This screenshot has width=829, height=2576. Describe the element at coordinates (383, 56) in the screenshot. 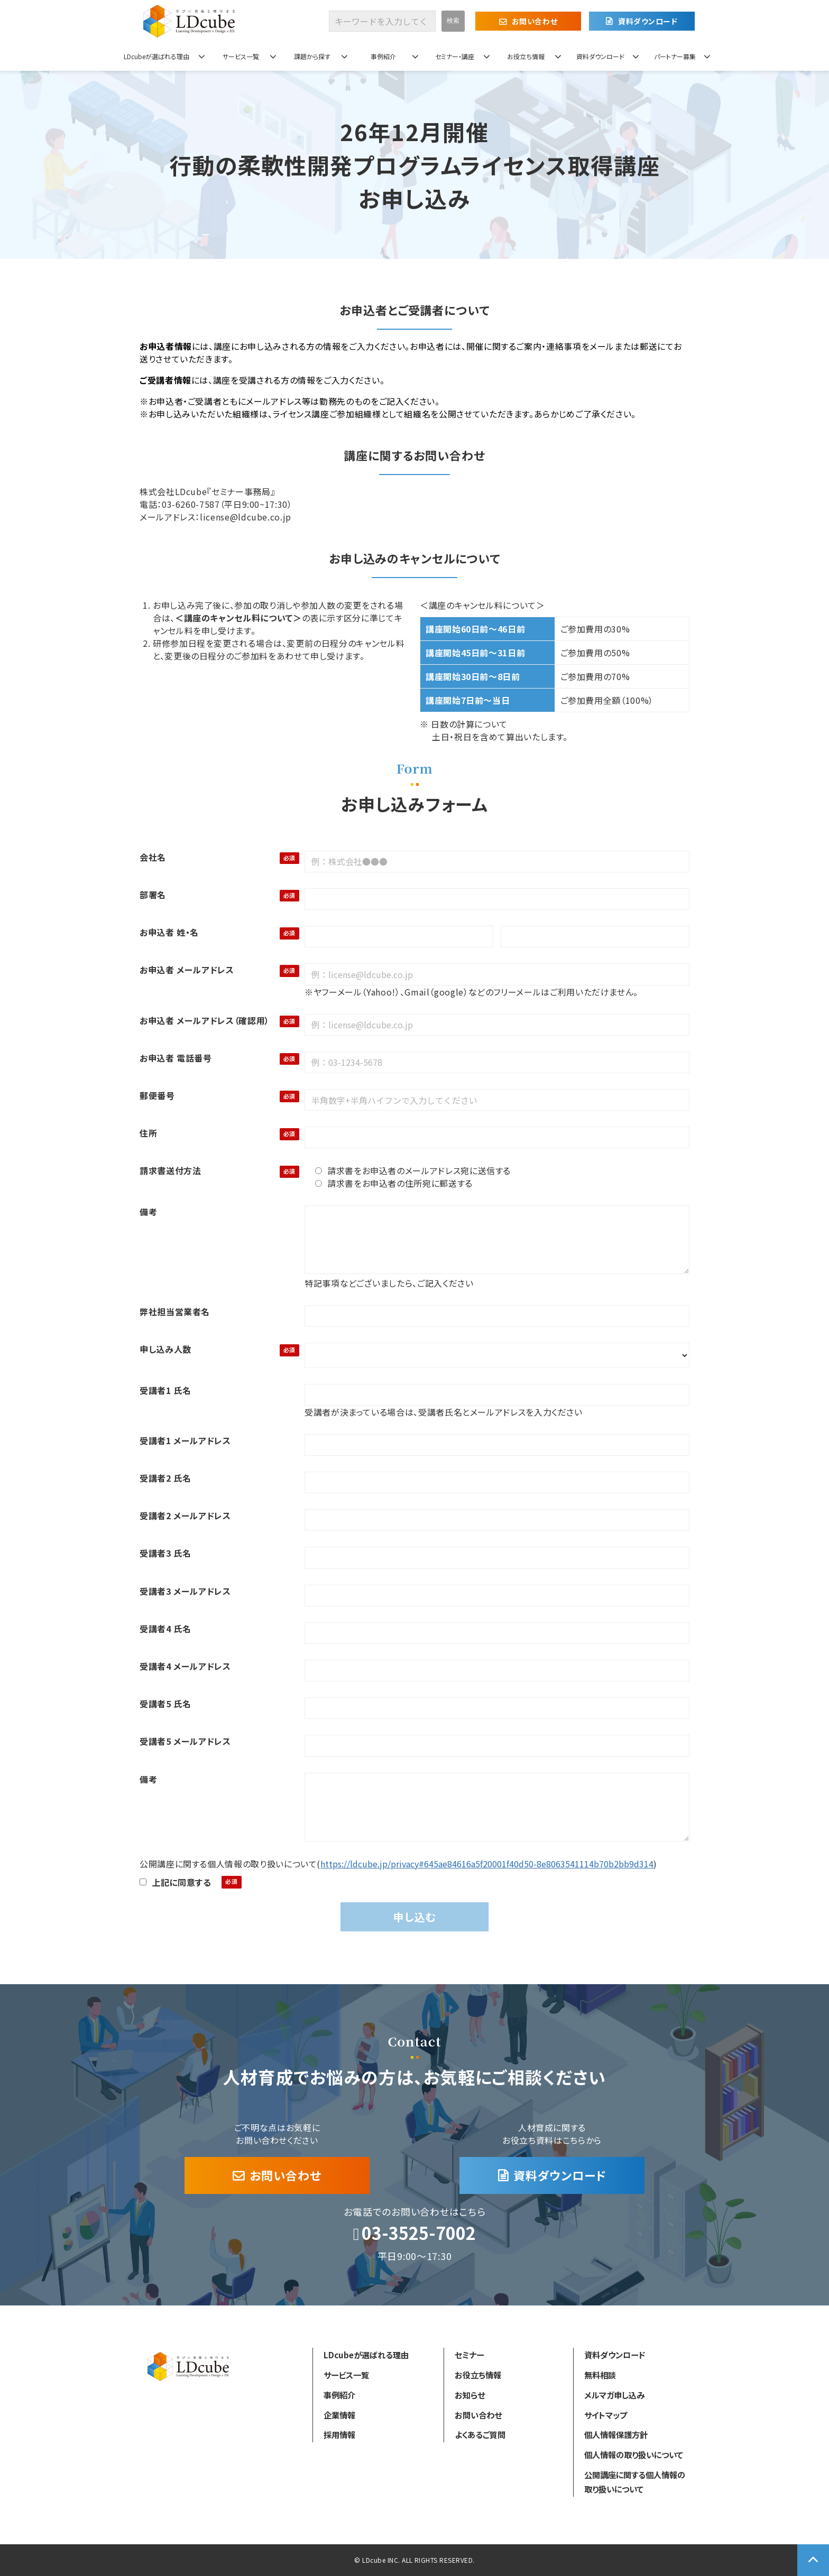

I see `事例紹介` at that location.